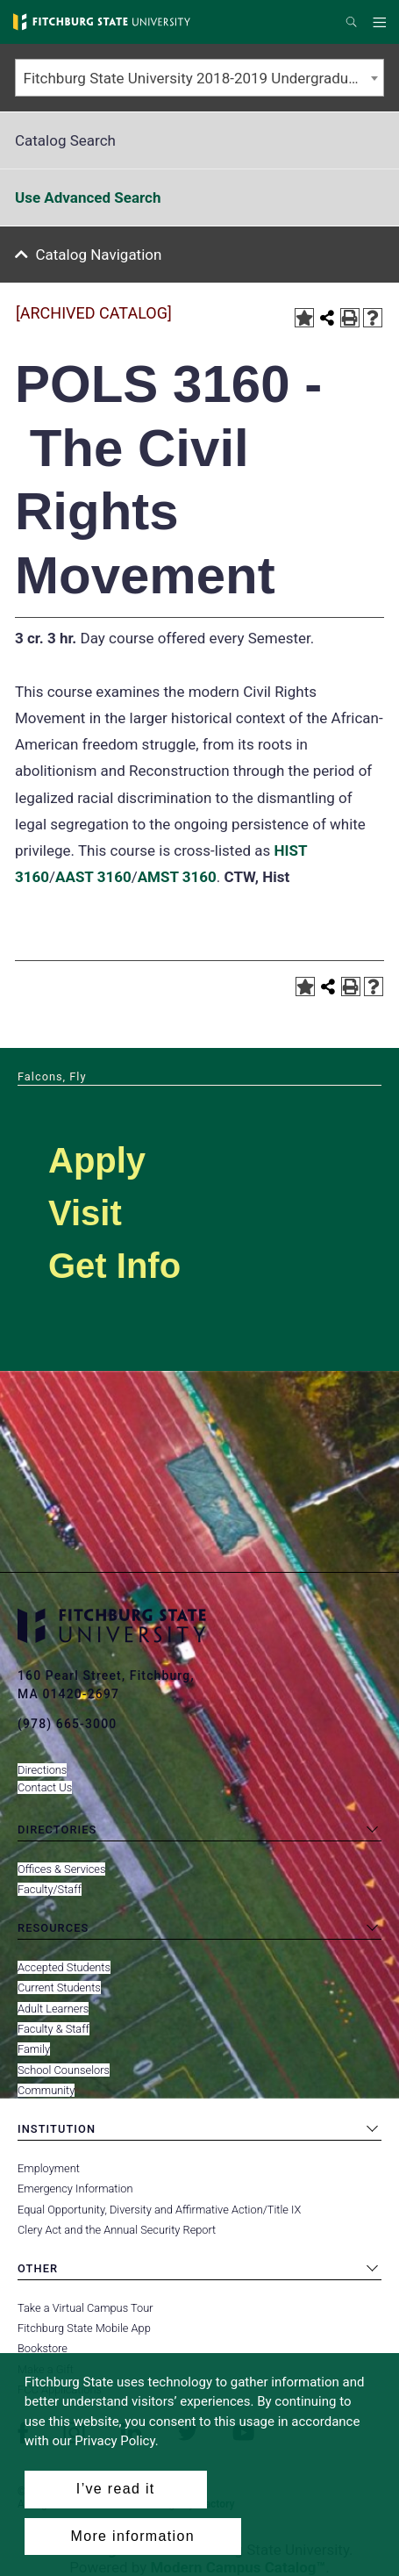 The height and width of the screenshot is (2576, 399). Describe the element at coordinates (34, 2049) in the screenshot. I see `Family` at that location.